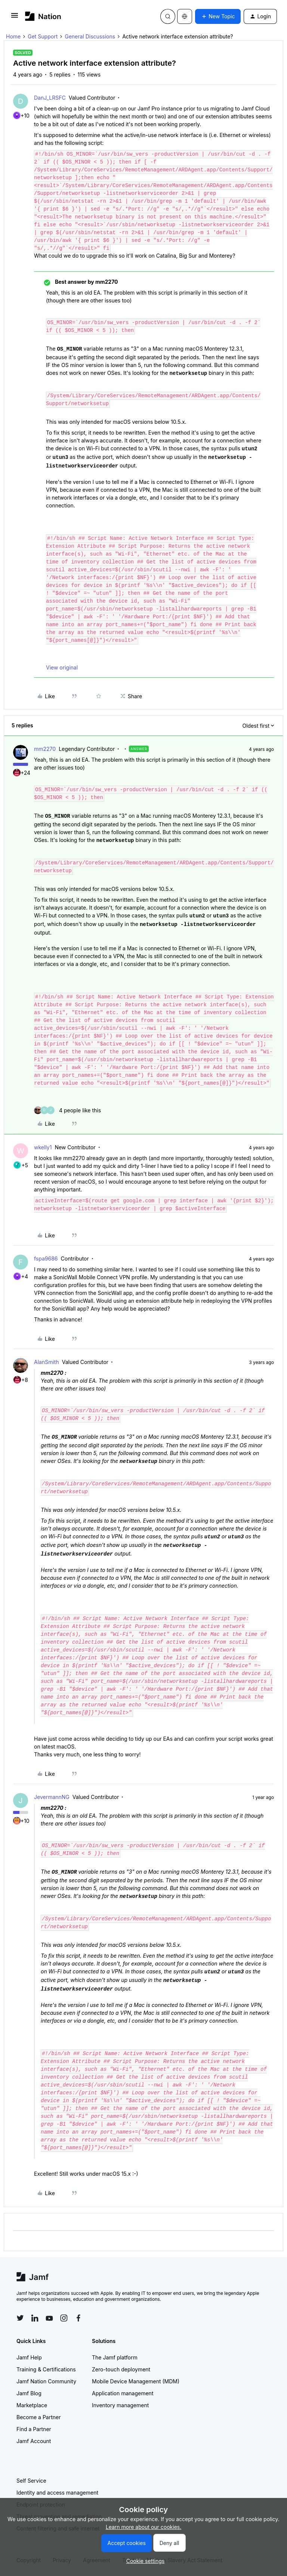 This screenshot has height=2576, width=287. I want to click on wkelly1, so click(43, 1147).